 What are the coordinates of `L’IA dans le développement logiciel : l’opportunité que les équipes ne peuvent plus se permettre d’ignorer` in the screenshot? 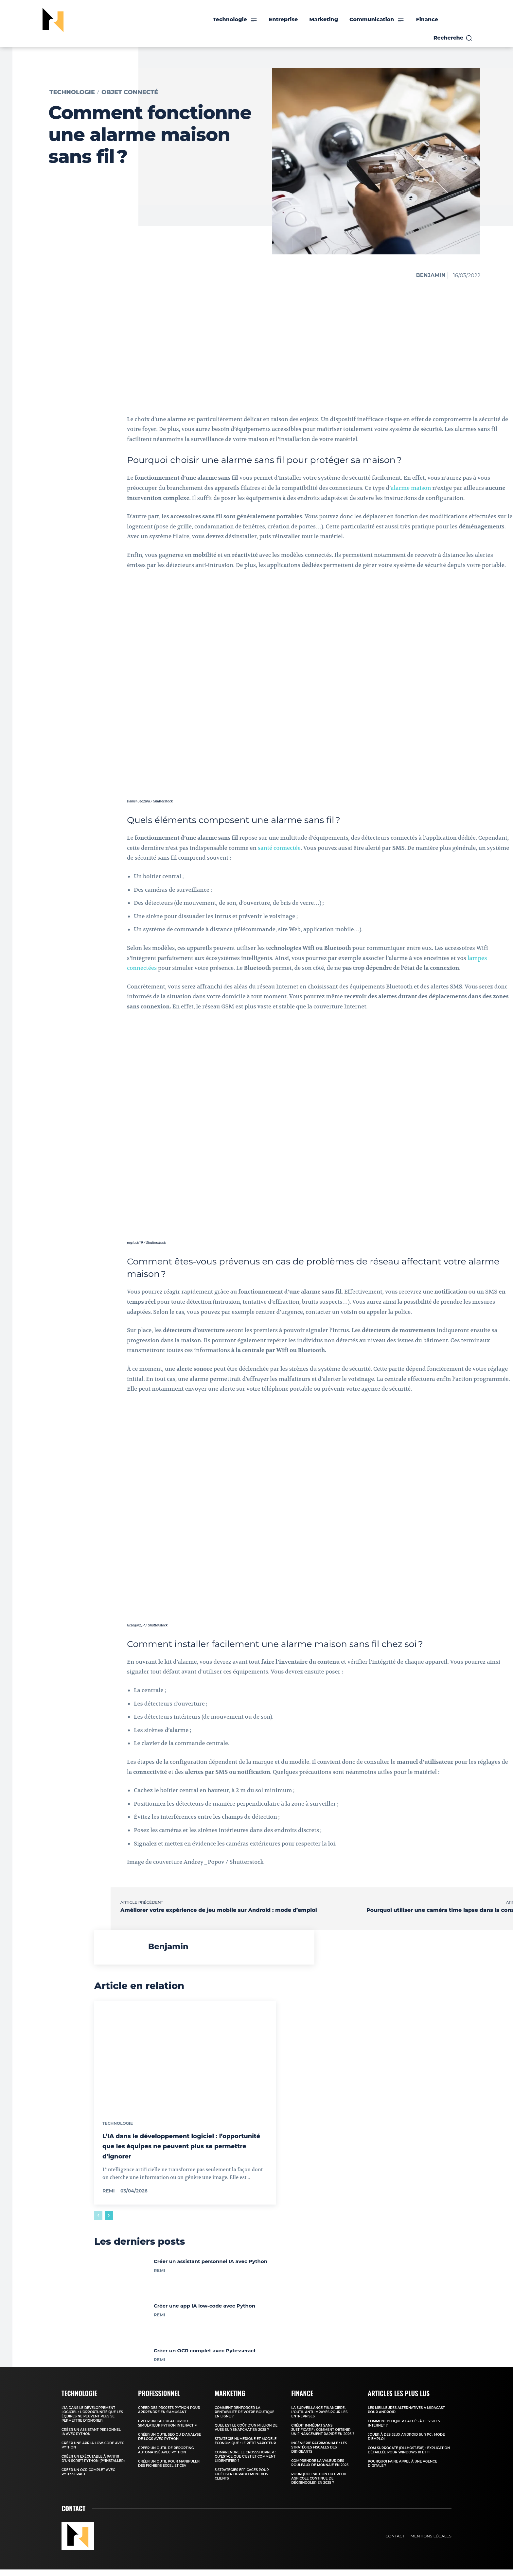 It's located at (179, 2149).